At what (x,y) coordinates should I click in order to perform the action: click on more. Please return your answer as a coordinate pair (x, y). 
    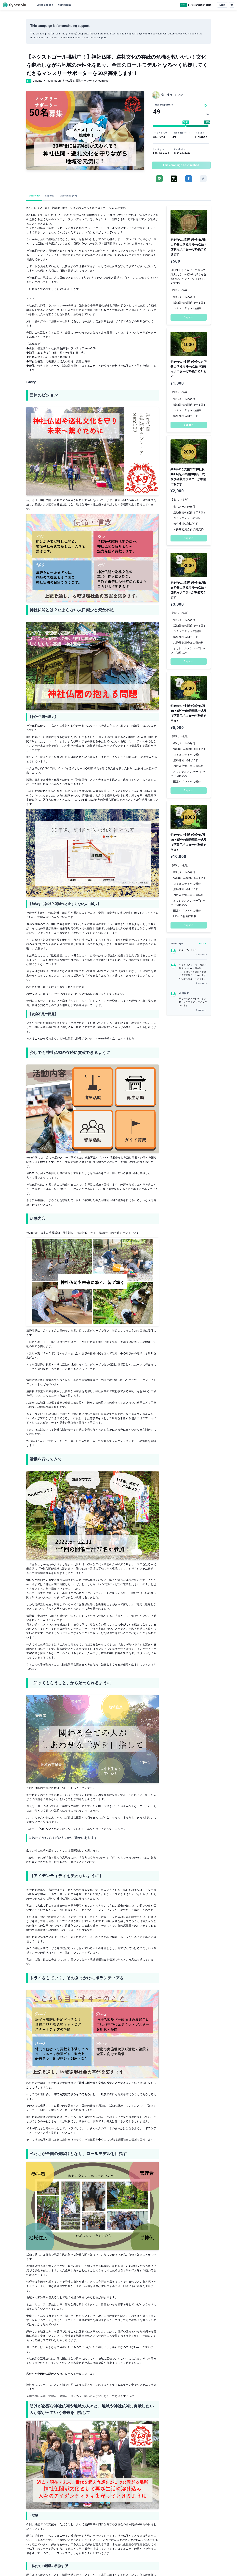
    Looking at the image, I should click on (203, 943).